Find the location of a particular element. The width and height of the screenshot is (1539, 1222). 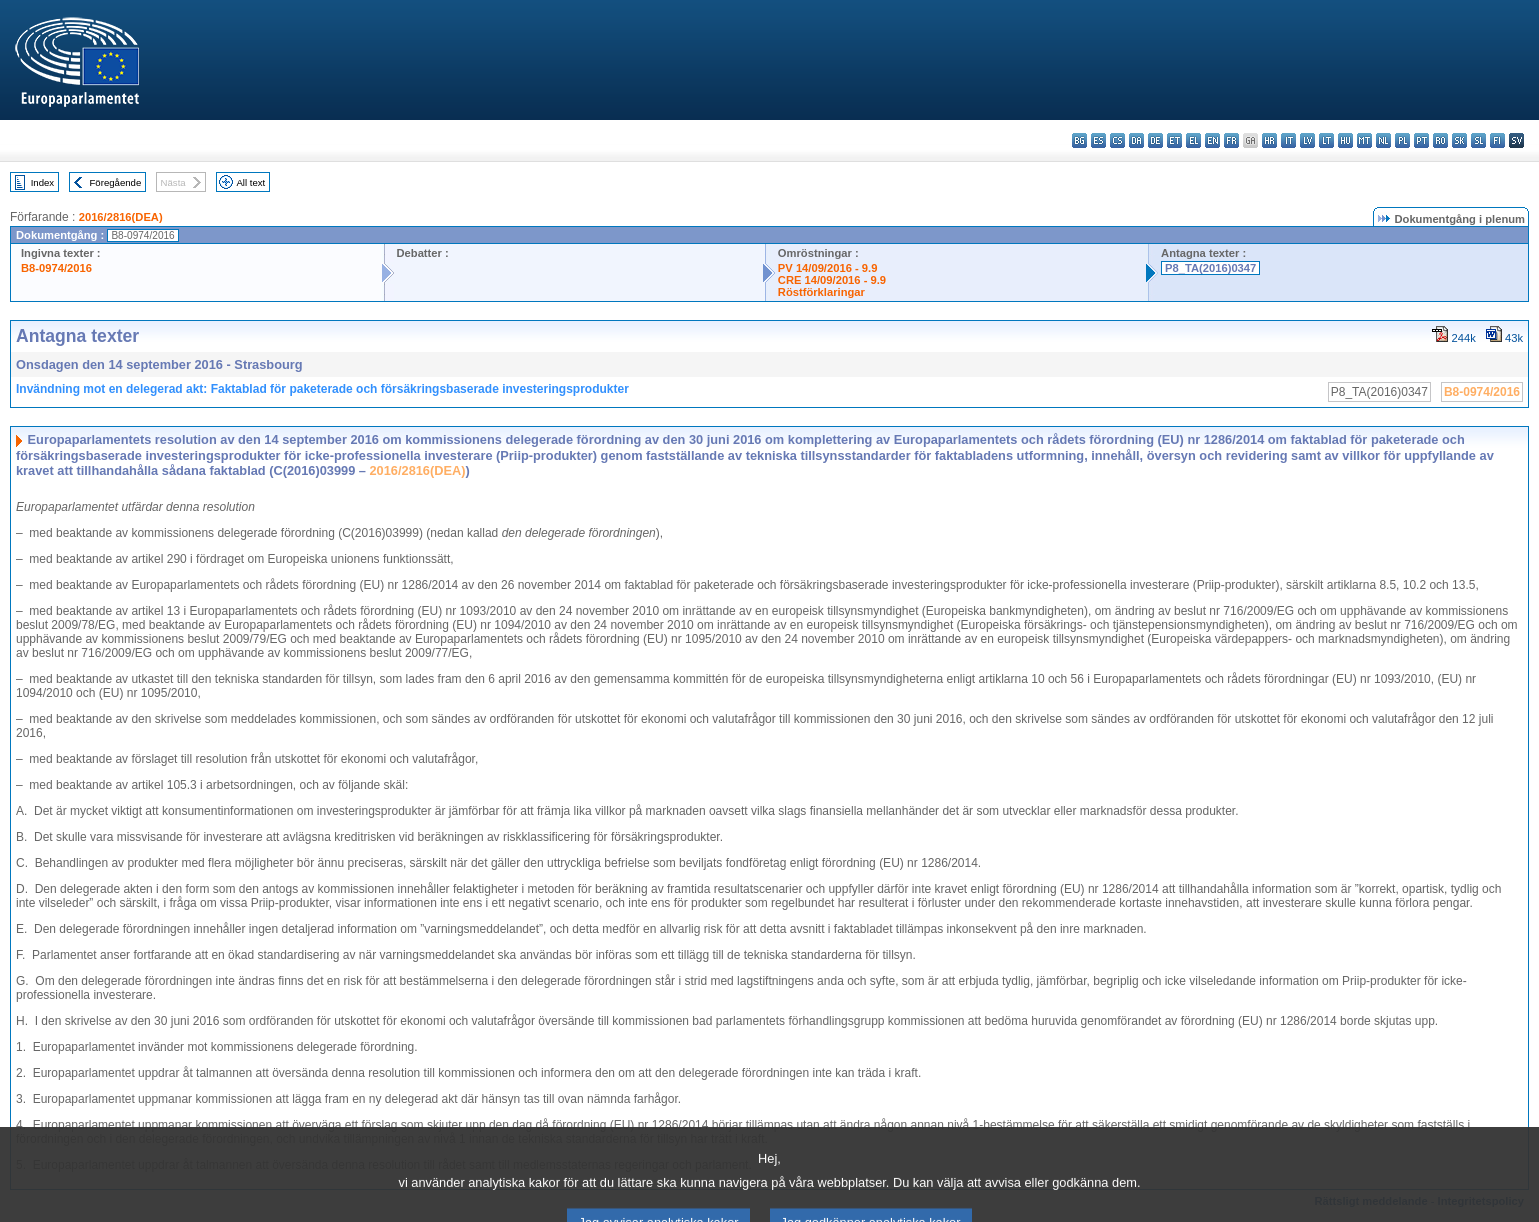

Index is located at coordinates (42, 182).